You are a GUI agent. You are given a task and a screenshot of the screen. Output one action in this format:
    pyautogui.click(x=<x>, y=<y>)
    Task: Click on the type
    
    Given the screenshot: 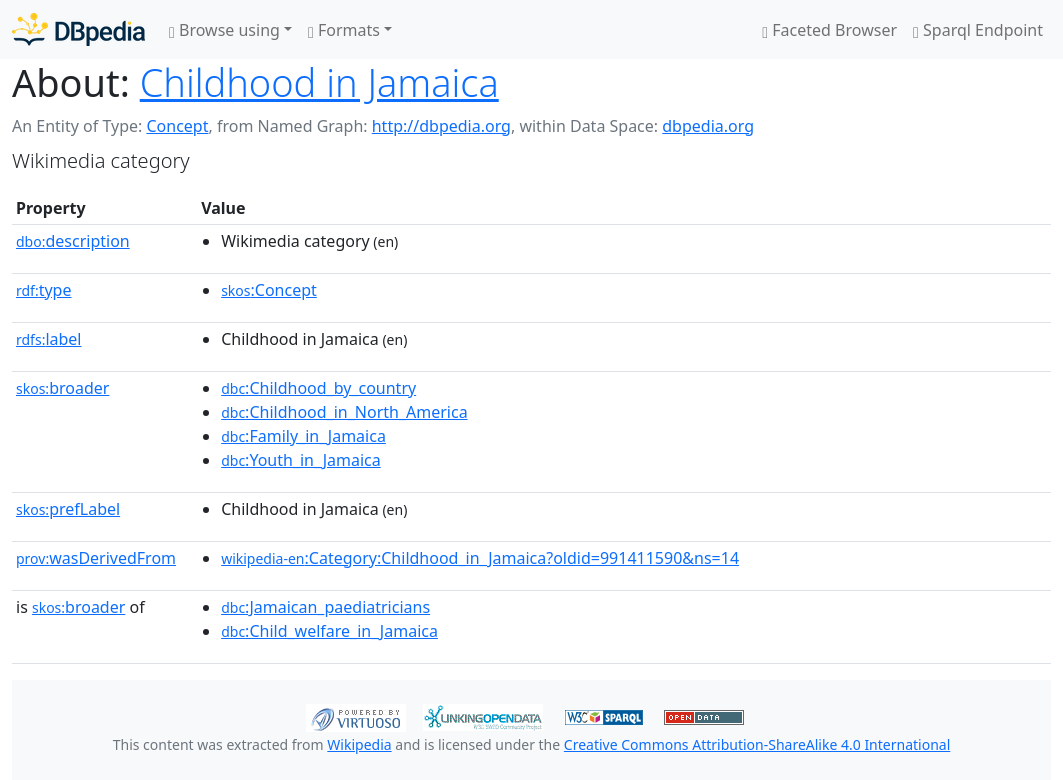 What is the action you would take?
    pyautogui.click(x=44, y=290)
    